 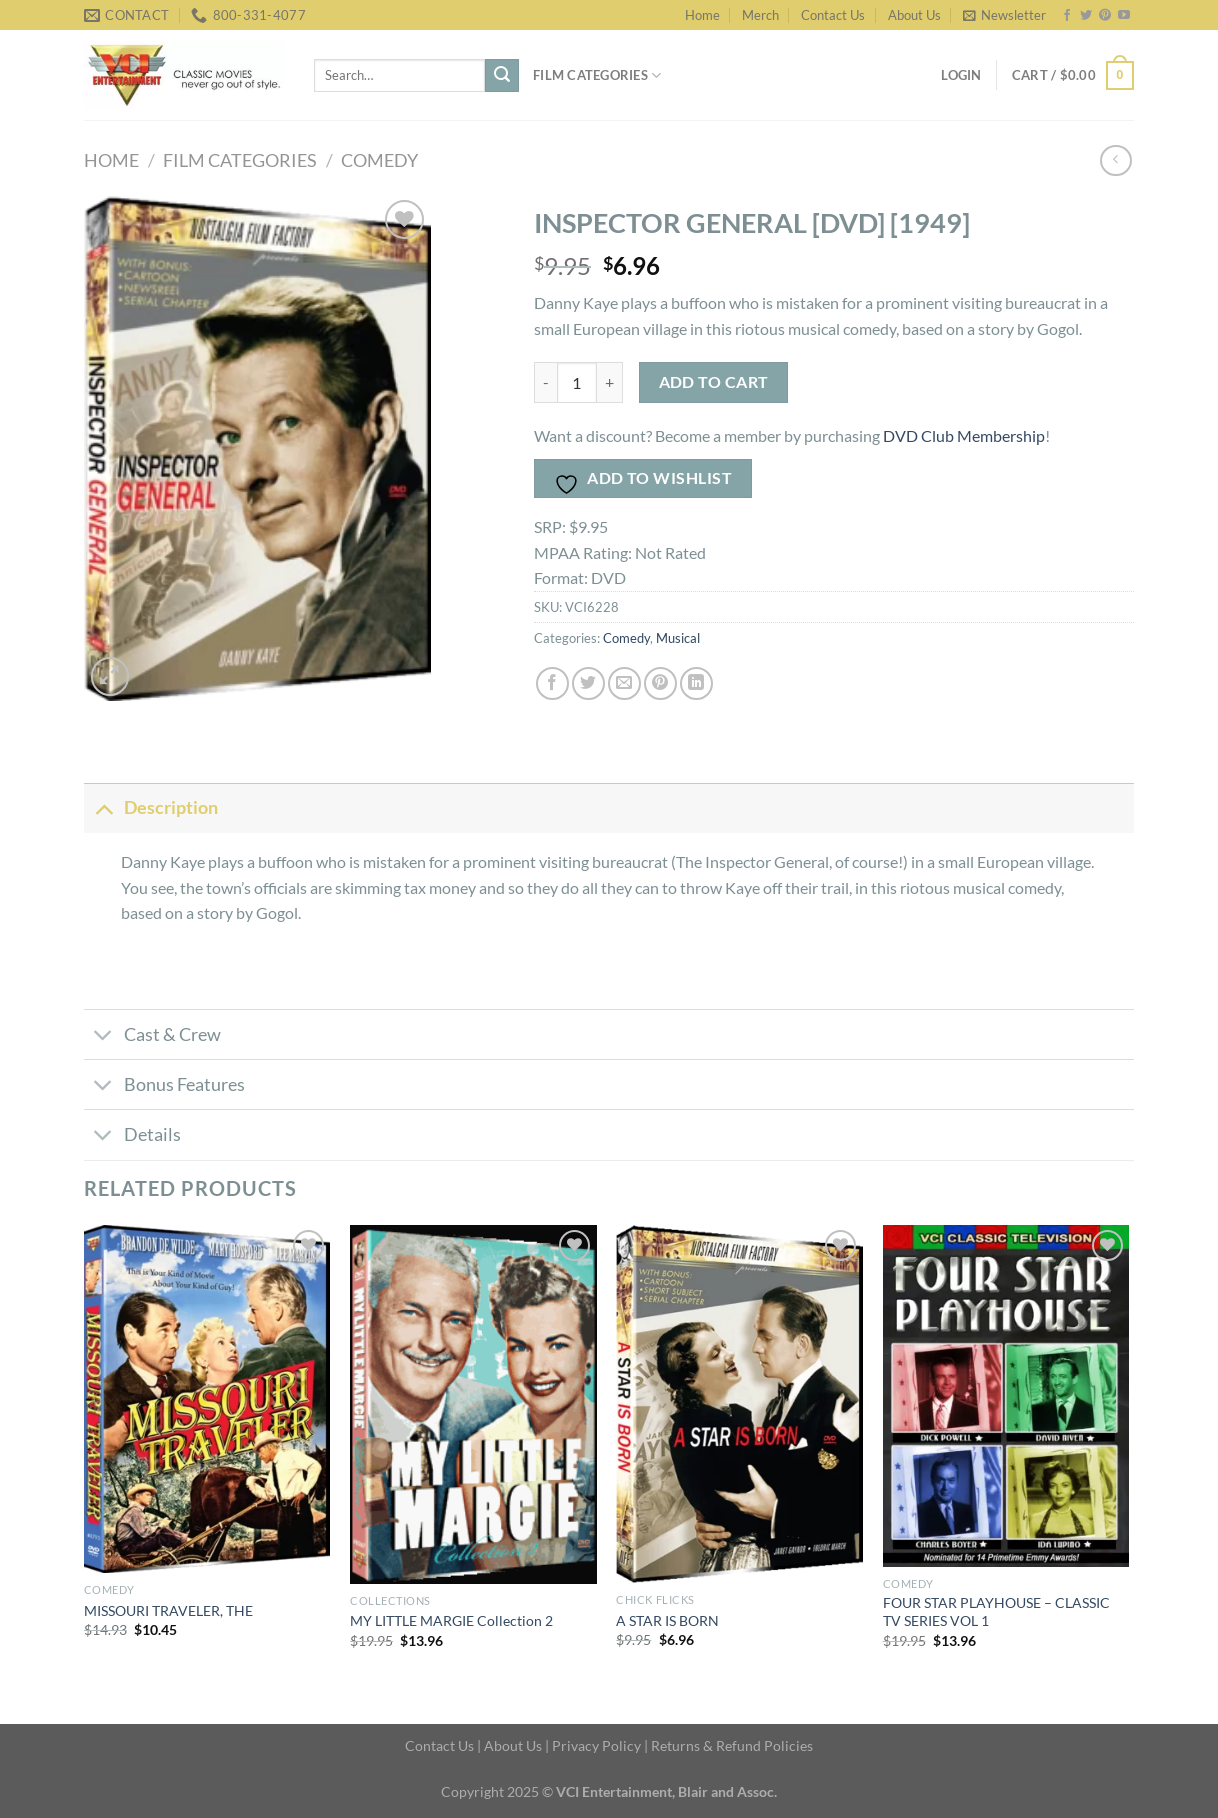 What do you see at coordinates (914, 15) in the screenshot?
I see `About Us` at bounding box center [914, 15].